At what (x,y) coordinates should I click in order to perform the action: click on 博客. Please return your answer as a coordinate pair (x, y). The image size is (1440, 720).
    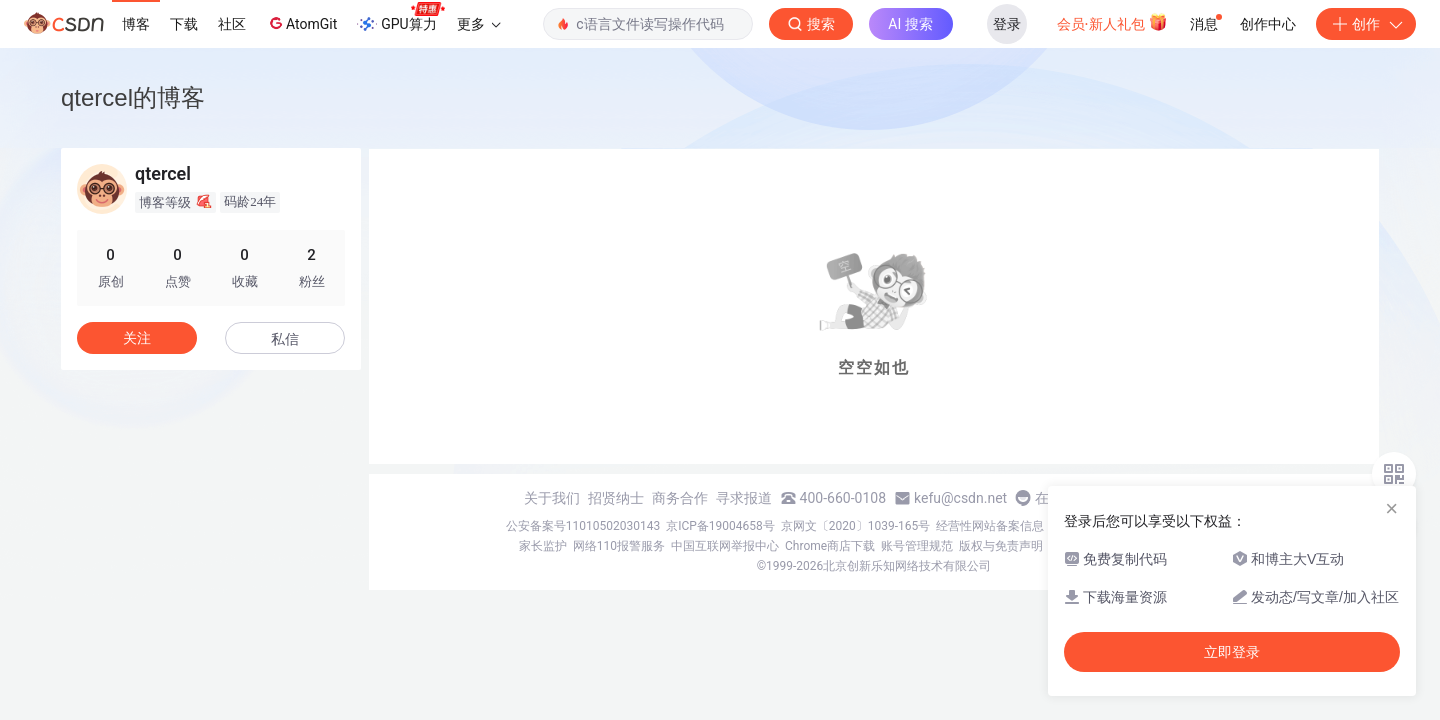
    Looking at the image, I should click on (136, 24).